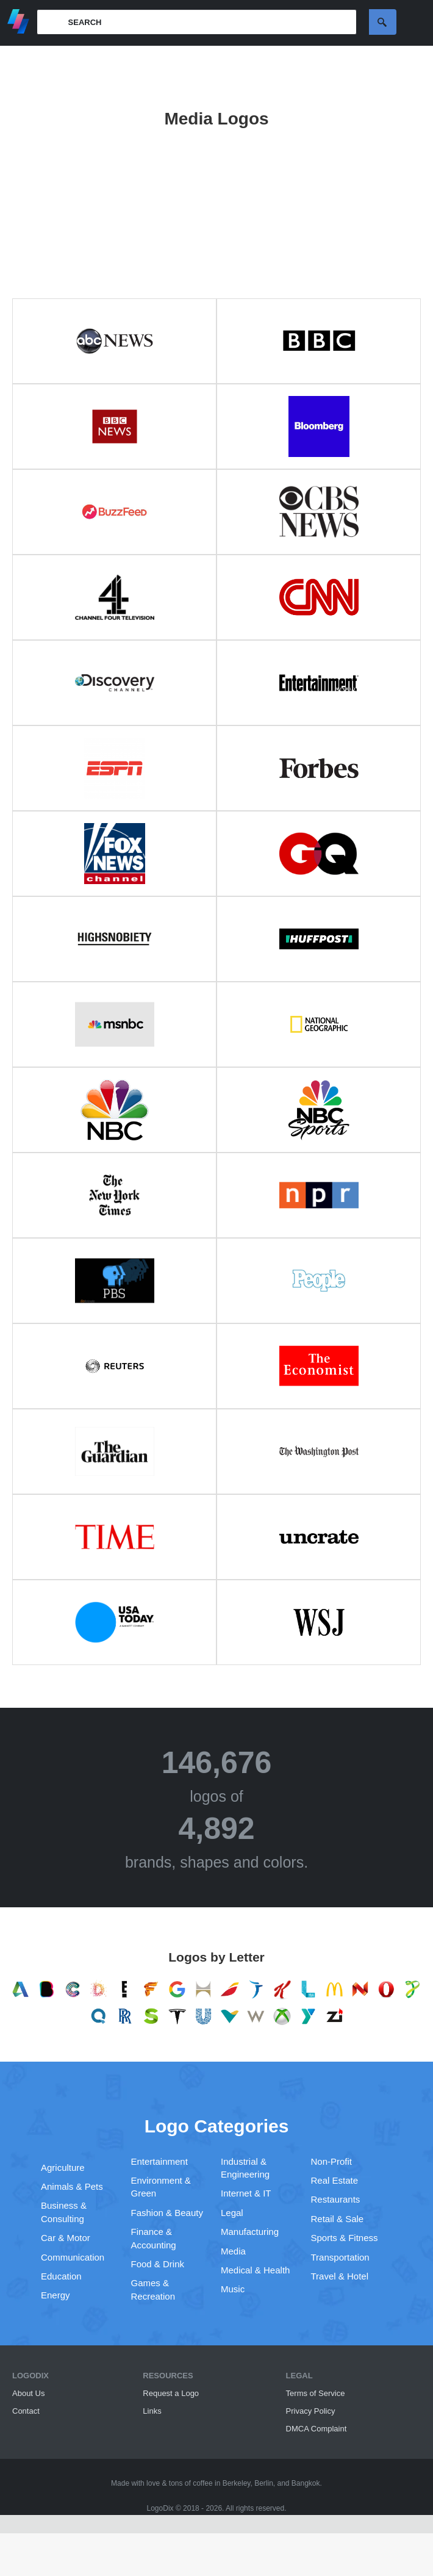 This screenshot has width=433, height=2576. Describe the element at coordinates (26, 2411) in the screenshot. I see `Contact` at that location.